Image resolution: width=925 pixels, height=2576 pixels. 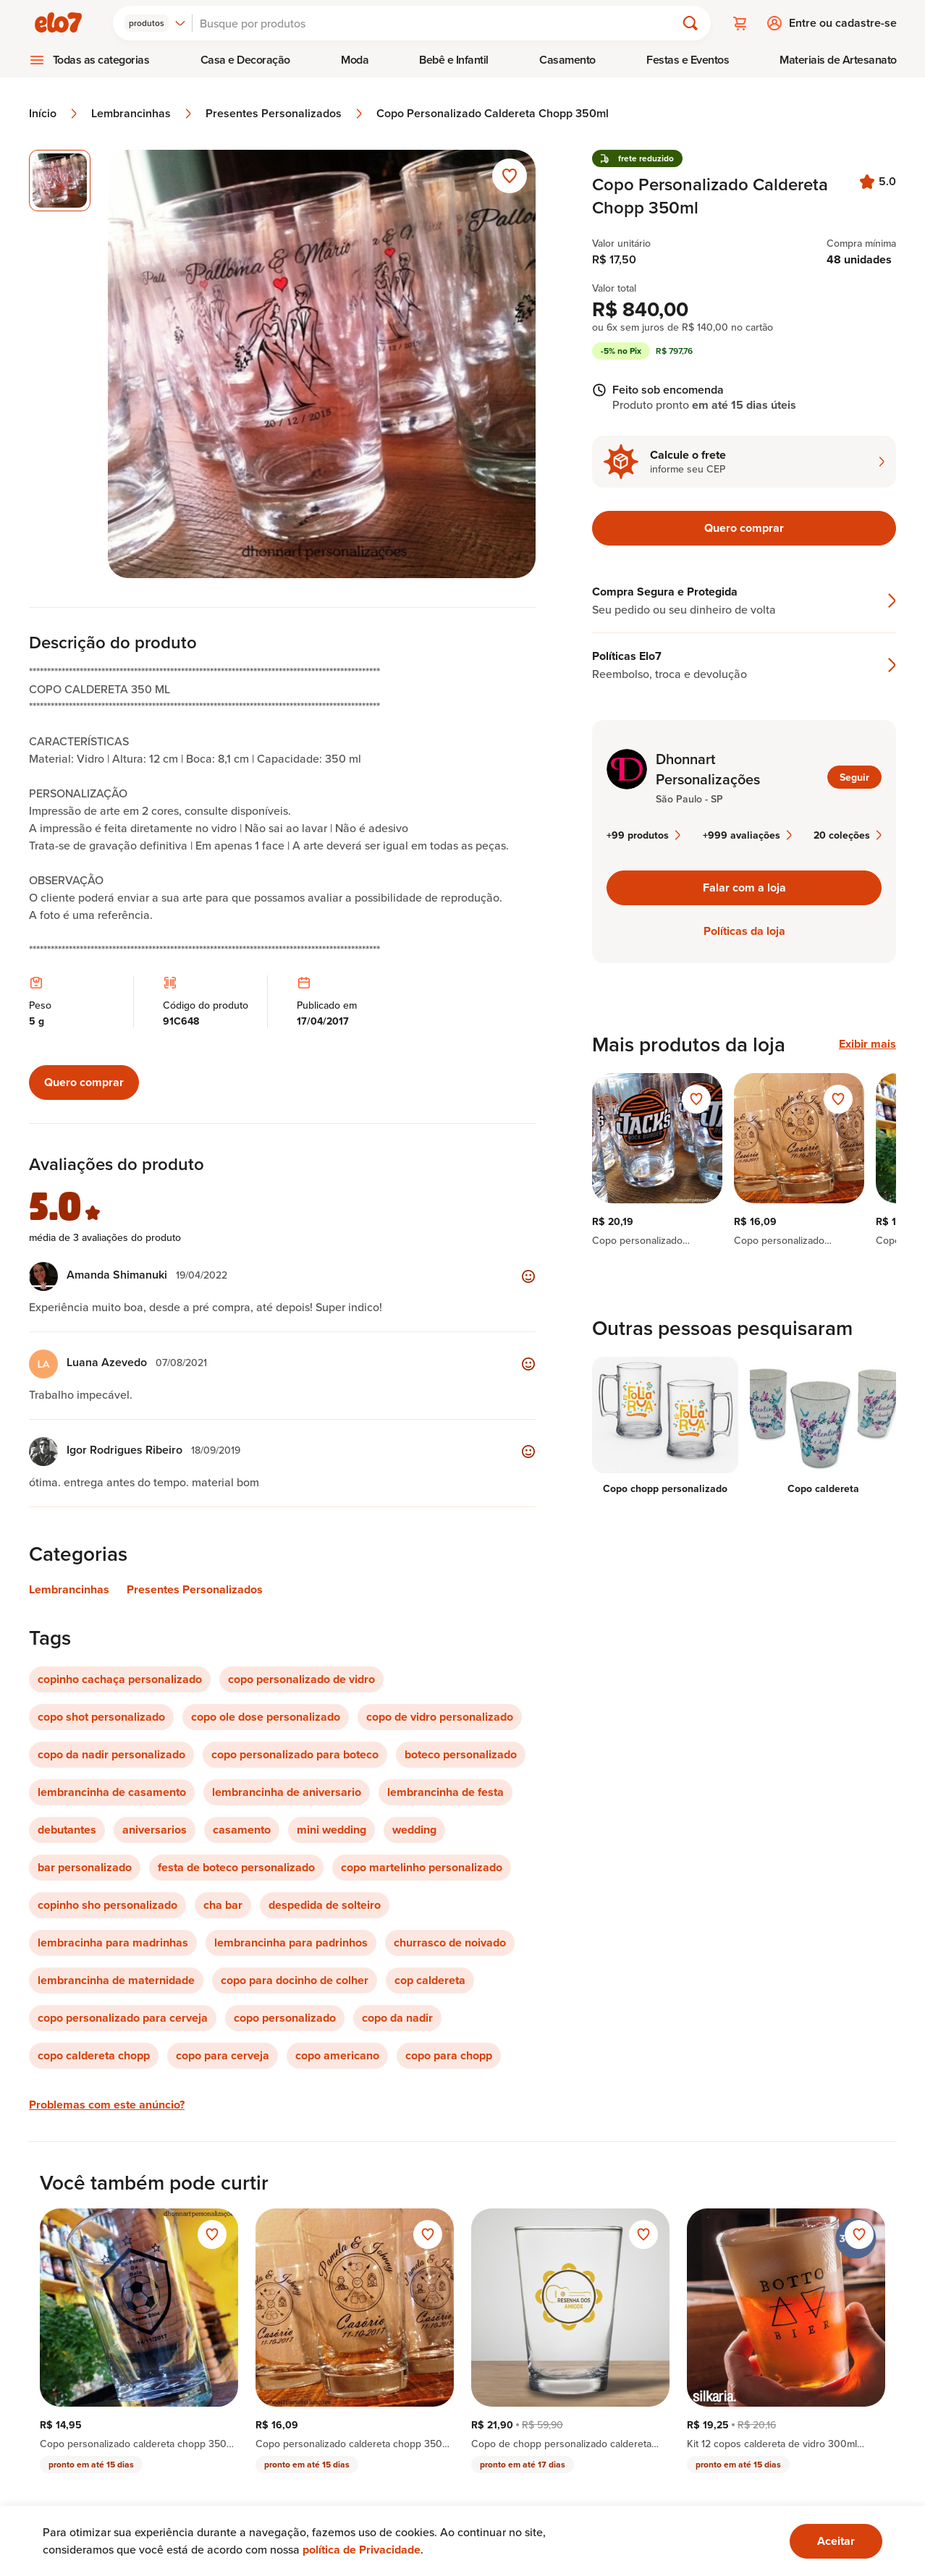 What do you see at coordinates (236, 1867) in the screenshot?
I see `festa de boteco personalizado` at bounding box center [236, 1867].